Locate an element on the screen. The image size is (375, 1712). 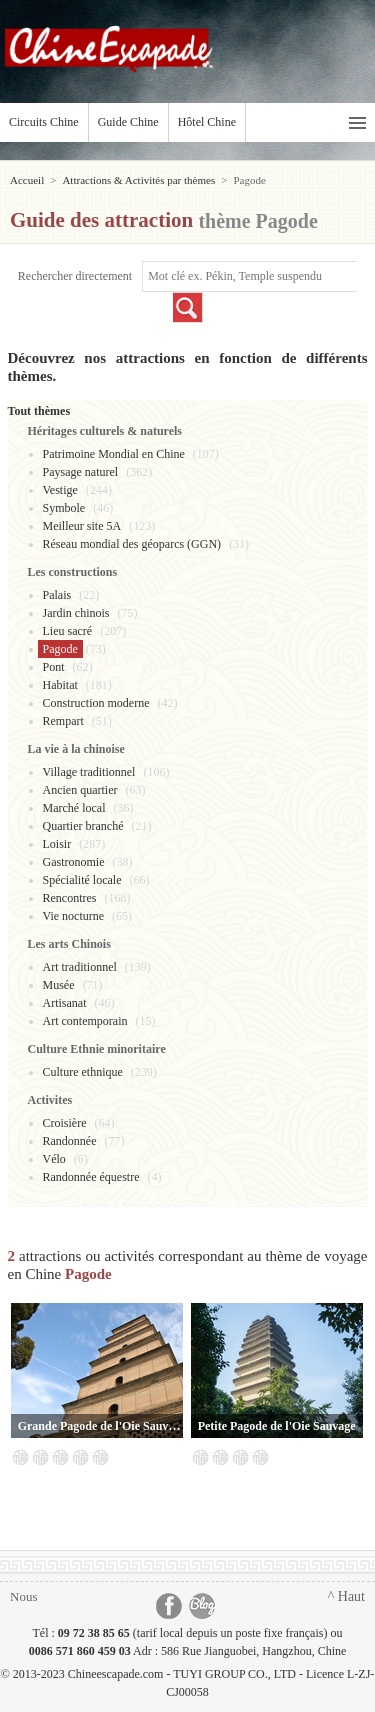
Randonnée is located at coordinates (70, 1141).